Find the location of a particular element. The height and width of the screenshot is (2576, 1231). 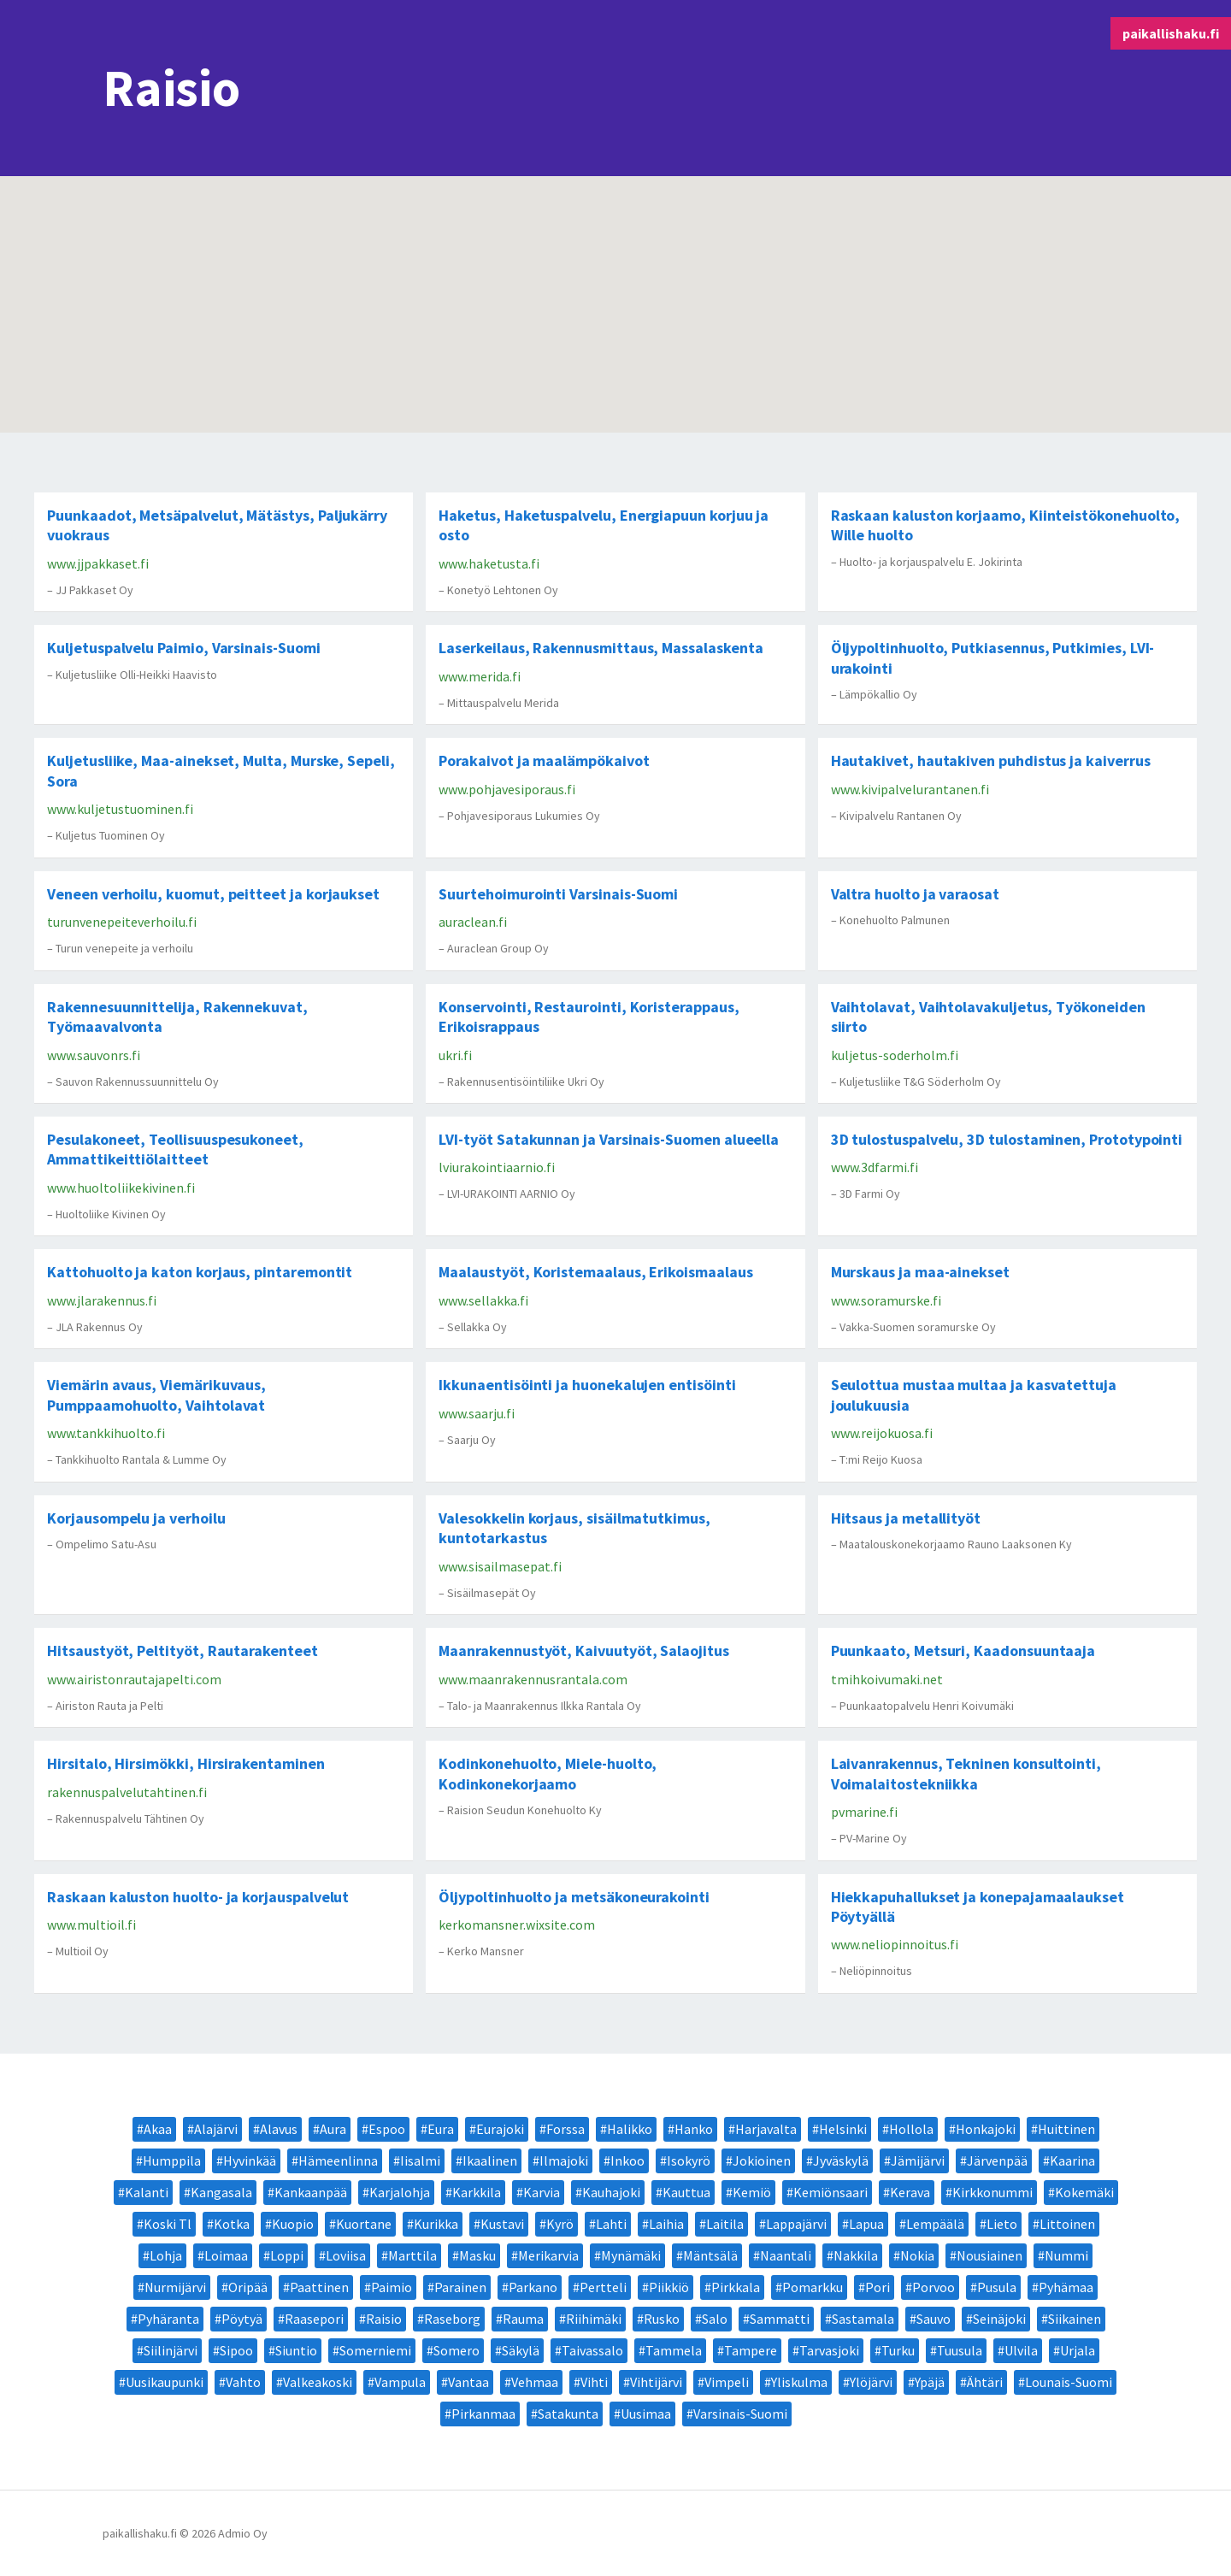

www.jjpakkaset.fi is located at coordinates (98, 563).